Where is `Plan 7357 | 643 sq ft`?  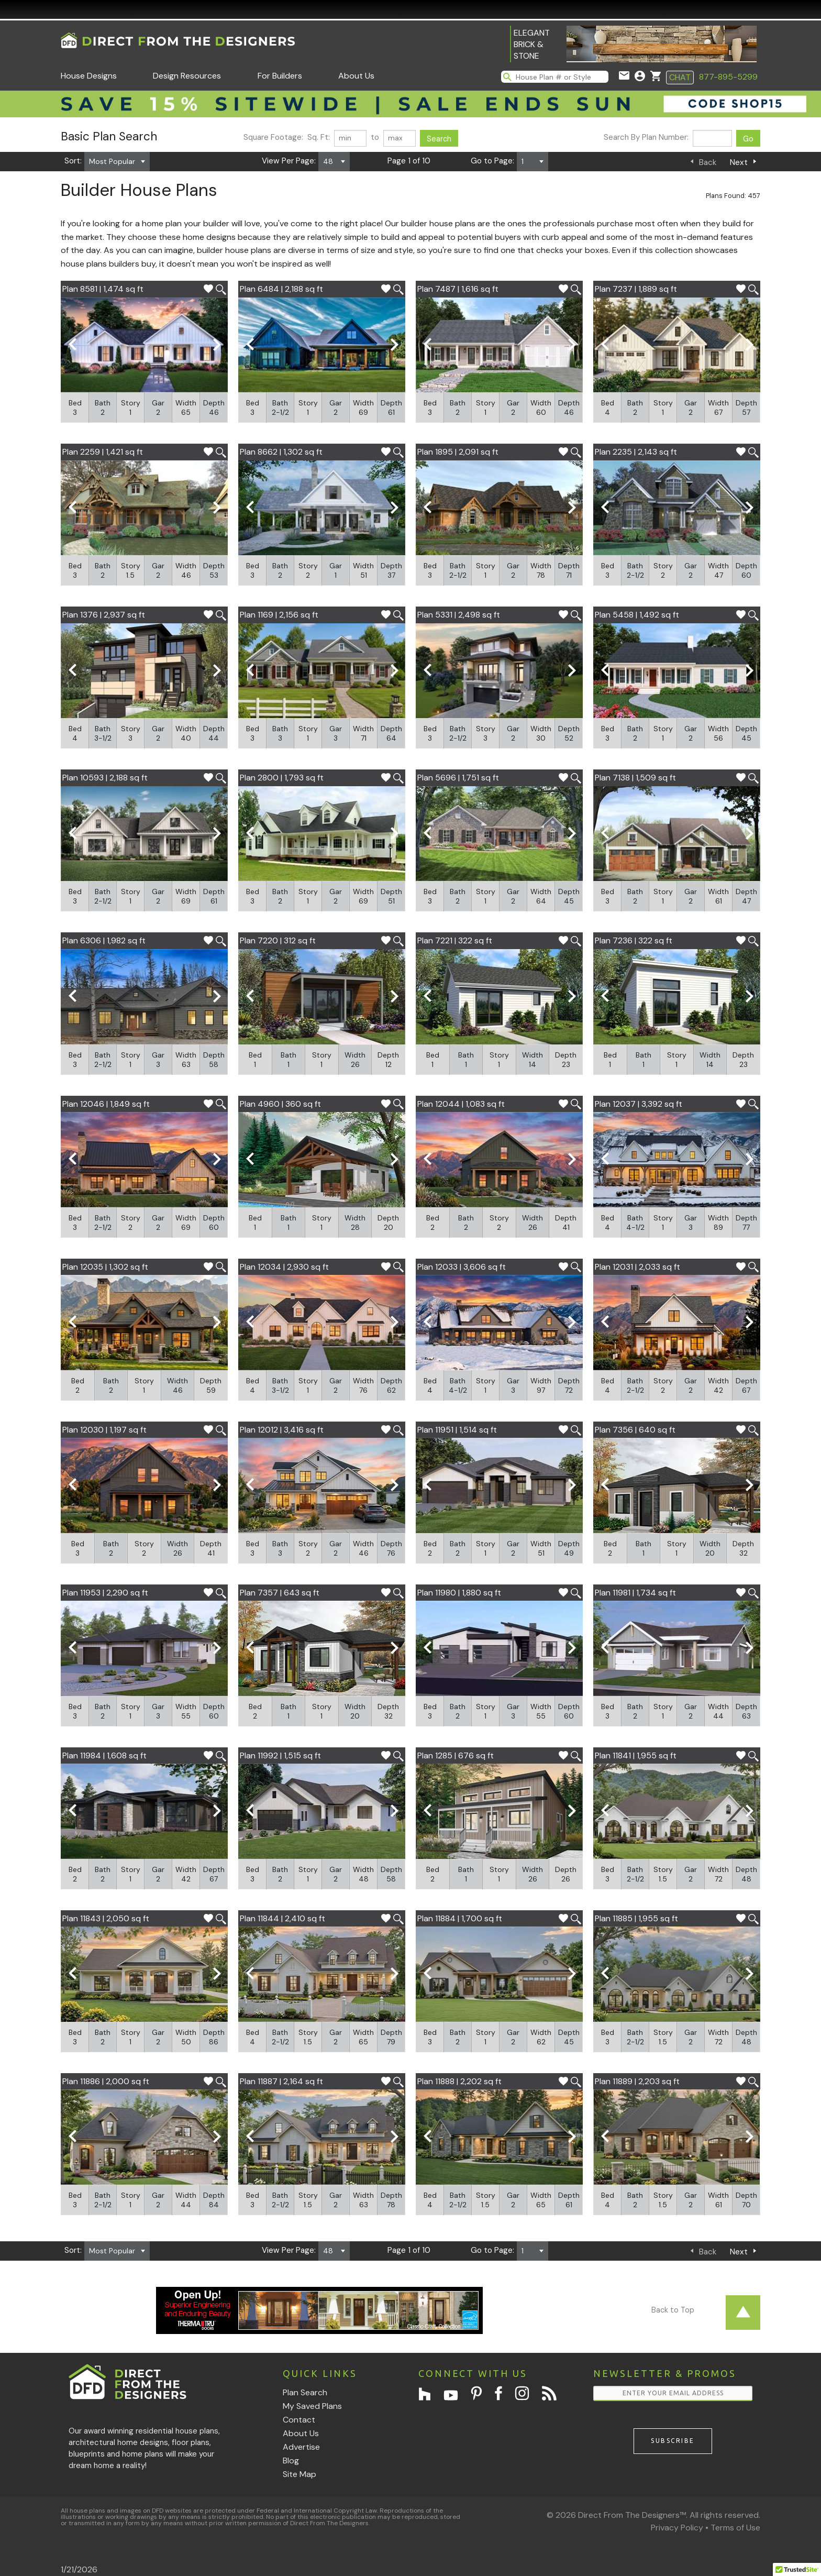
Plan 7357 | 643 sq ft is located at coordinates (279, 1592).